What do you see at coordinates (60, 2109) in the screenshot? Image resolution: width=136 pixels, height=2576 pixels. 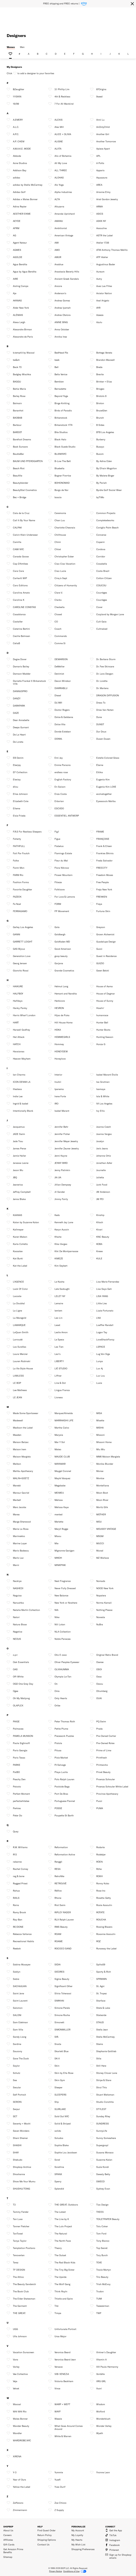 I see `SLVRLAKE` at bounding box center [60, 2109].